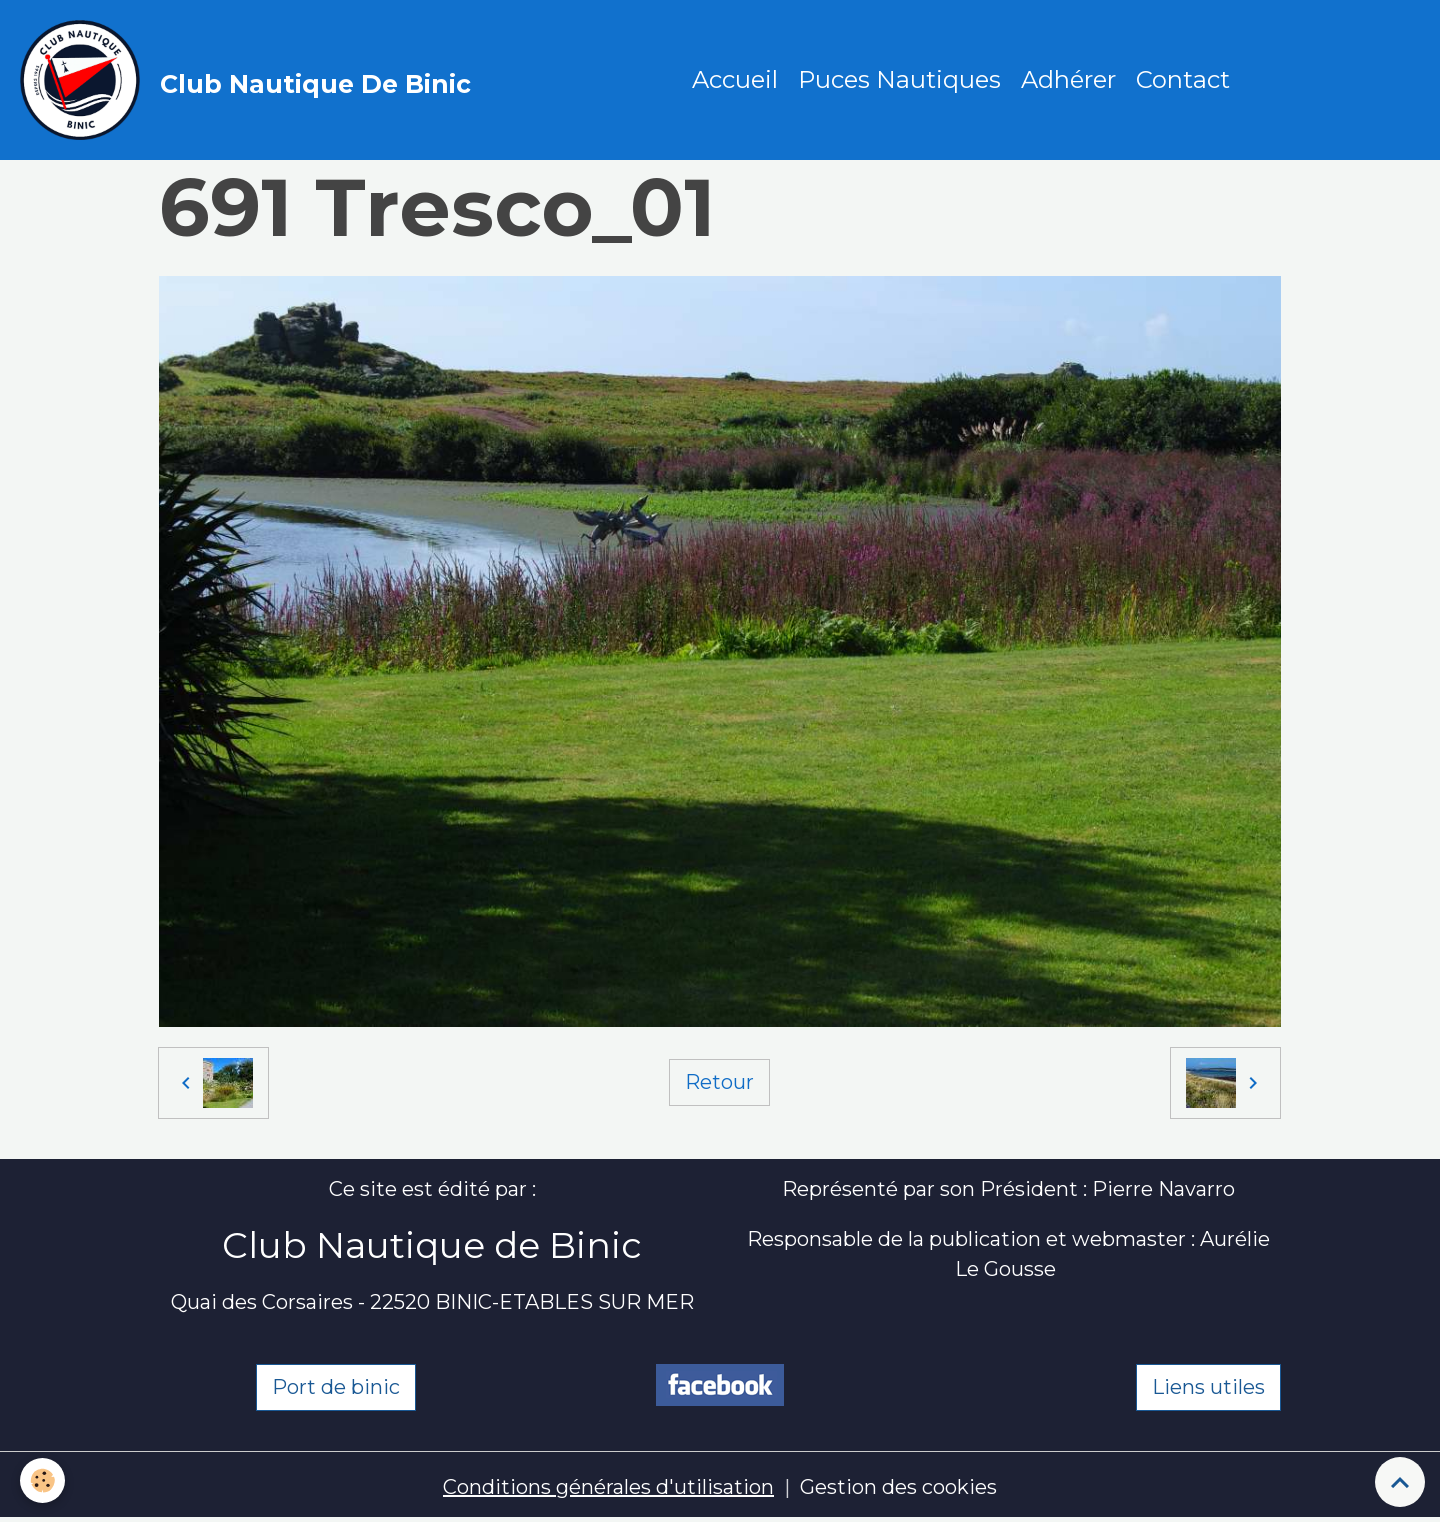 This screenshot has height=1522, width=1440. Describe the element at coordinates (608, 1487) in the screenshot. I see `Conditions générales d'utilisation` at that location.